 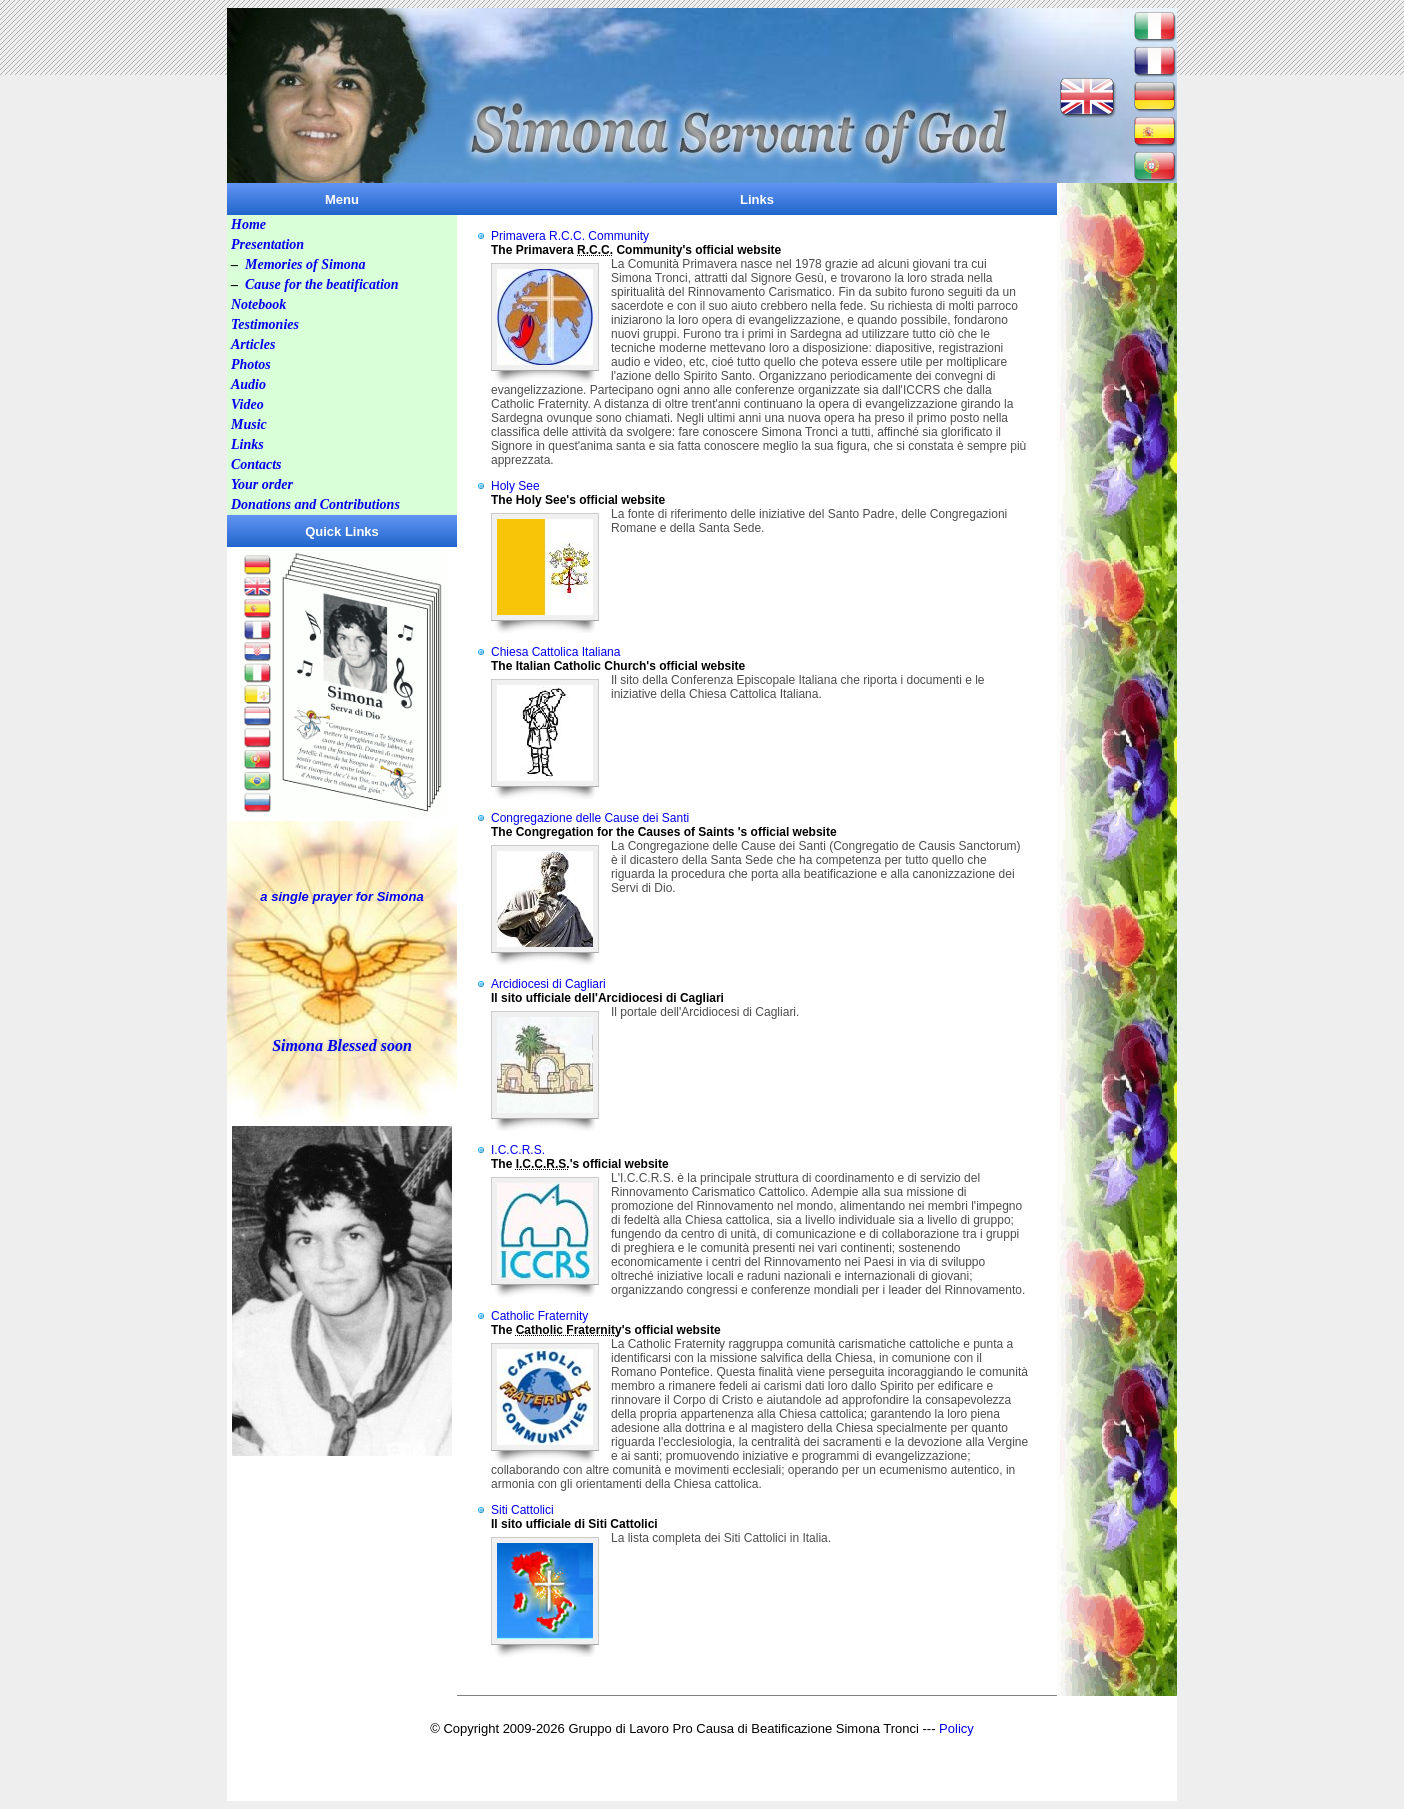 What do you see at coordinates (590, 818) in the screenshot?
I see `Congregazione delle Cause dei Santi` at bounding box center [590, 818].